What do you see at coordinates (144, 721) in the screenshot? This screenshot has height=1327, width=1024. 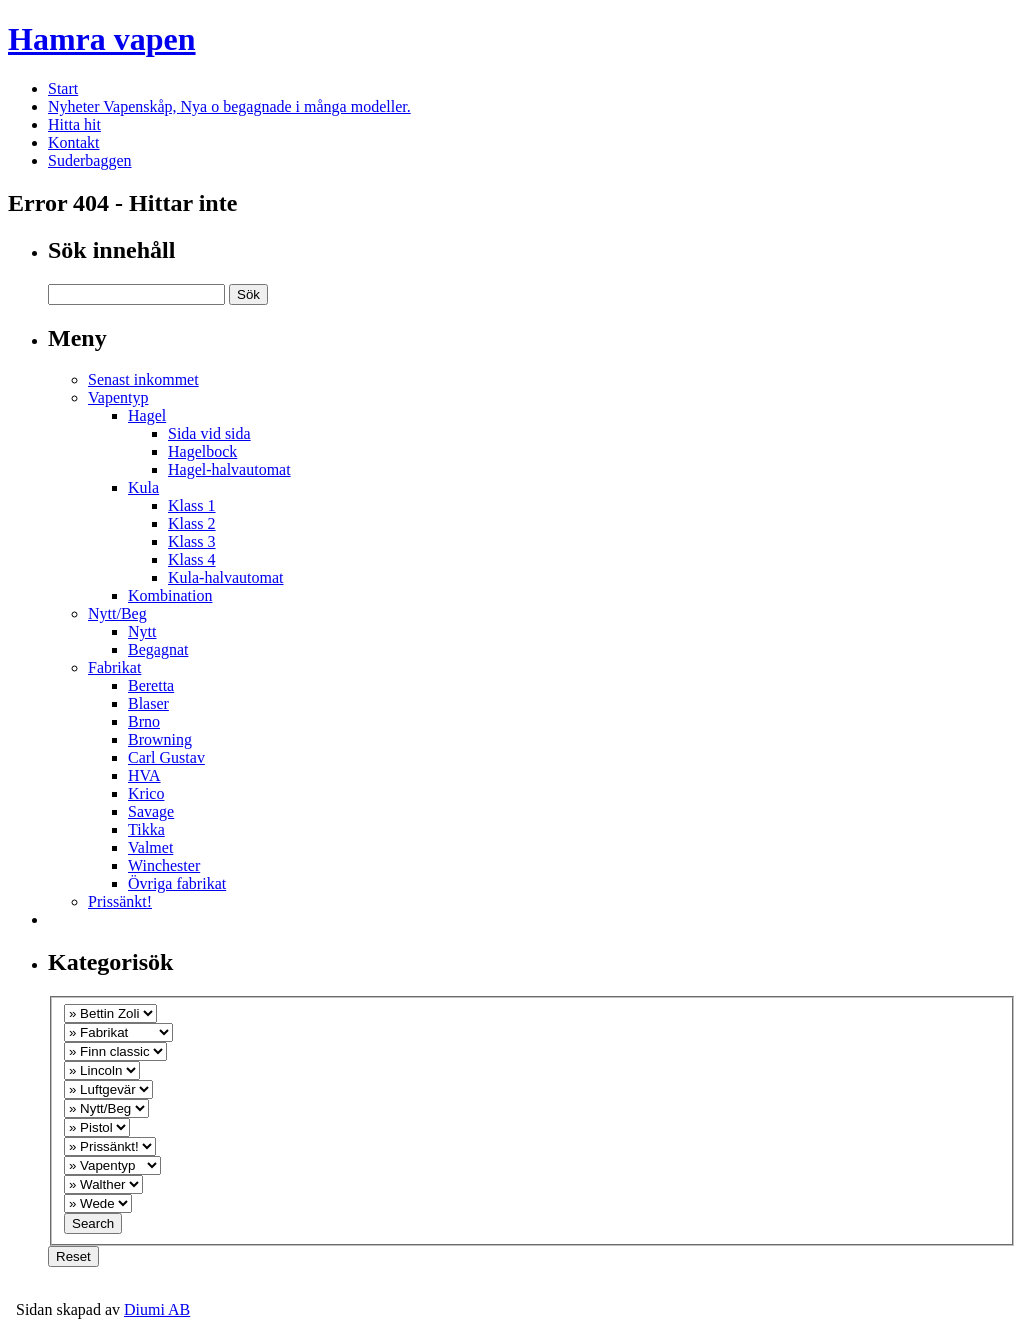 I see `Brno` at bounding box center [144, 721].